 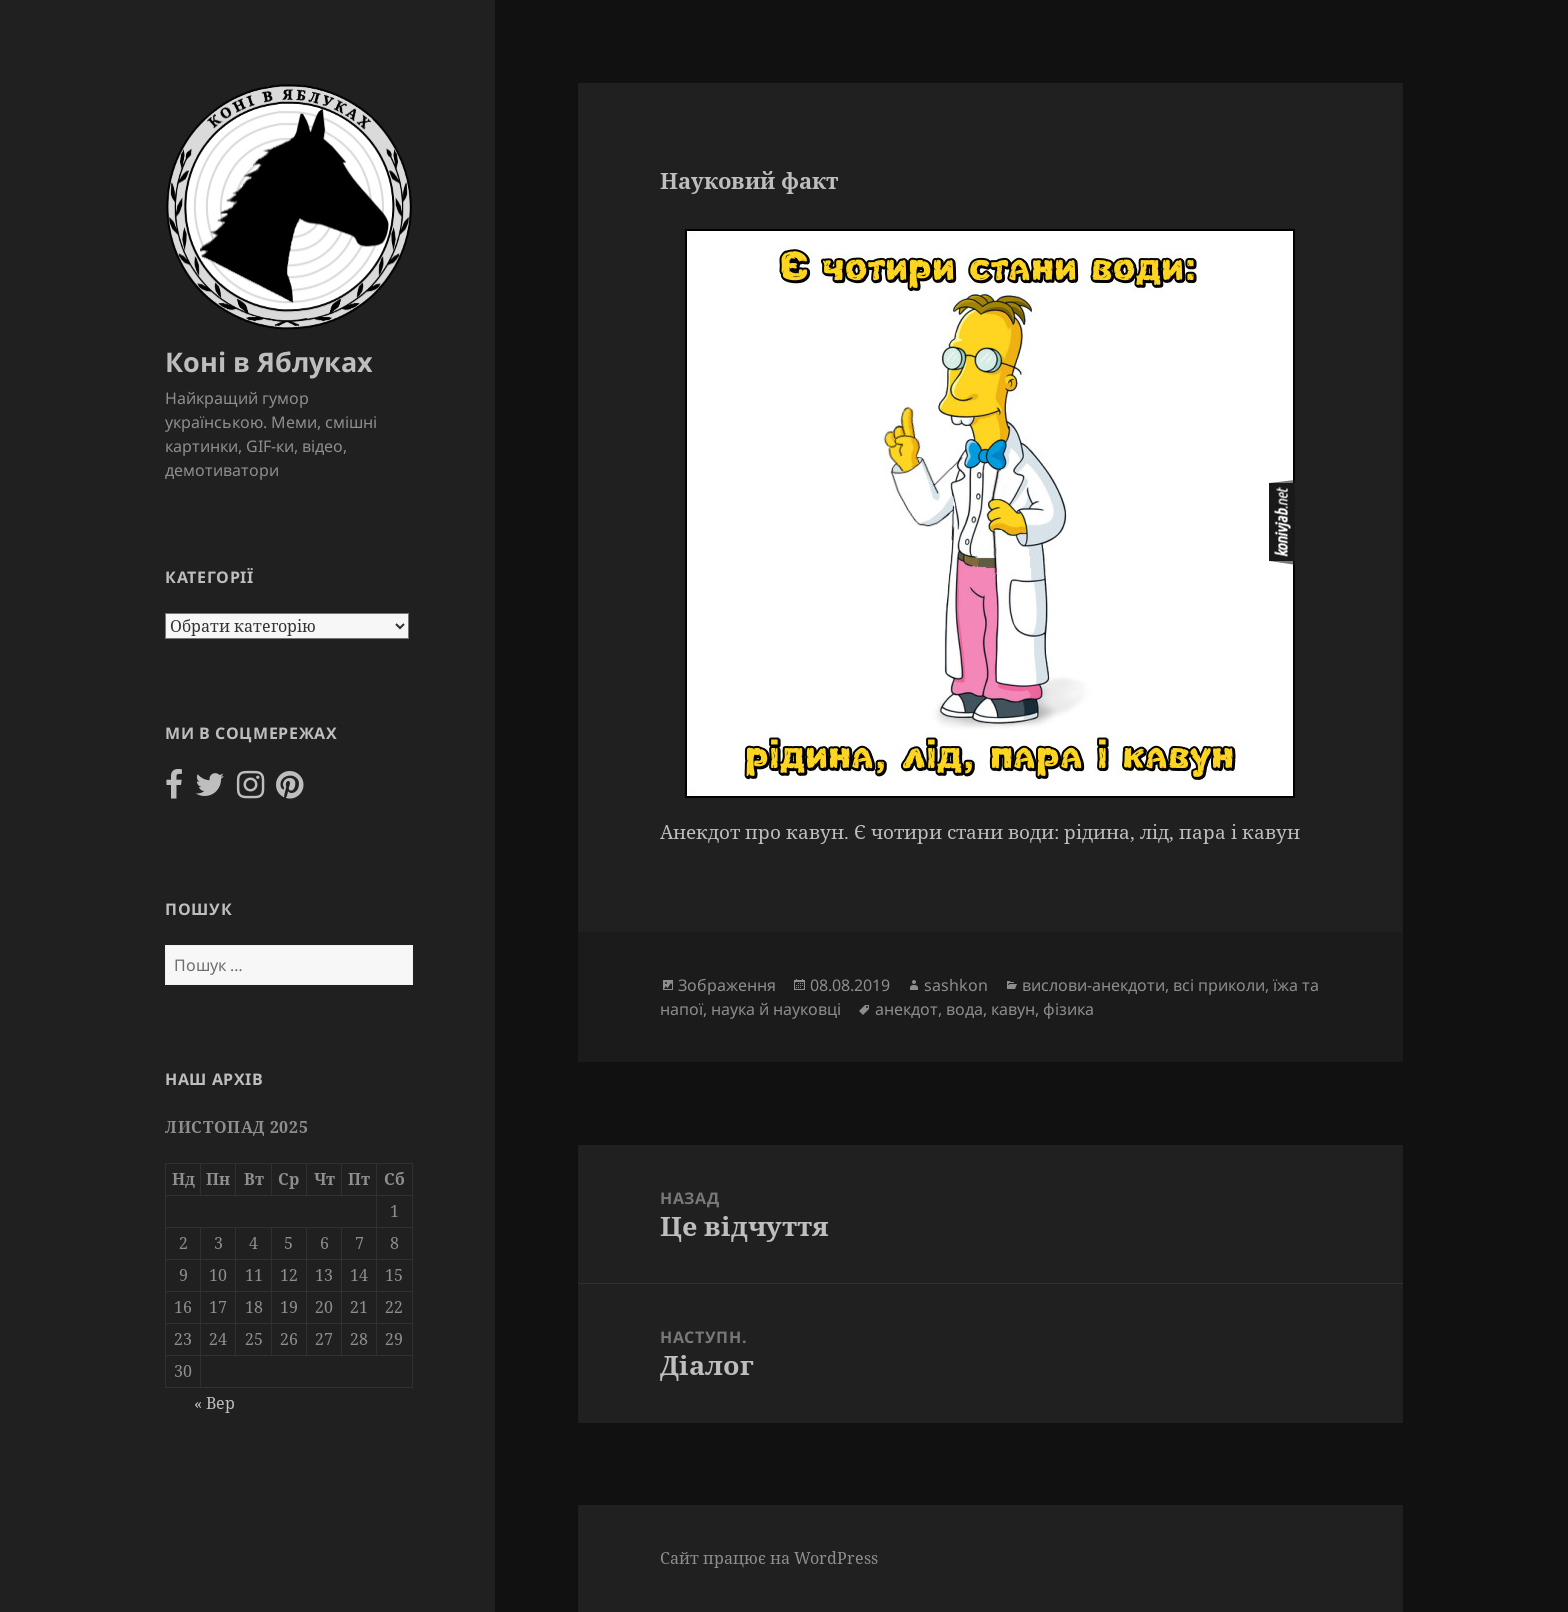 What do you see at coordinates (727, 985) in the screenshot?
I see `Зображення` at bounding box center [727, 985].